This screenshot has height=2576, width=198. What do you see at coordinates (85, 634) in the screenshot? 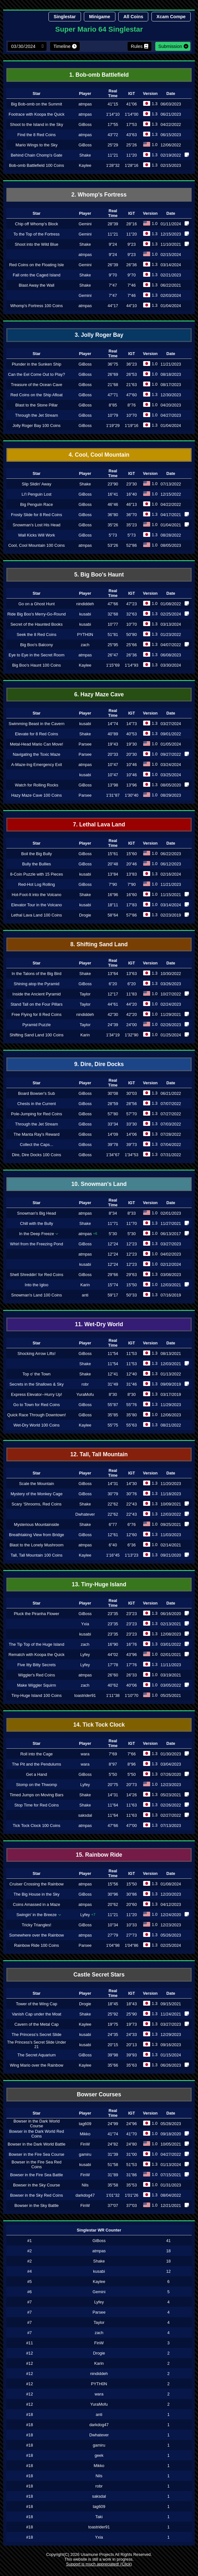
I see `PYTH0N` at bounding box center [85, 634].